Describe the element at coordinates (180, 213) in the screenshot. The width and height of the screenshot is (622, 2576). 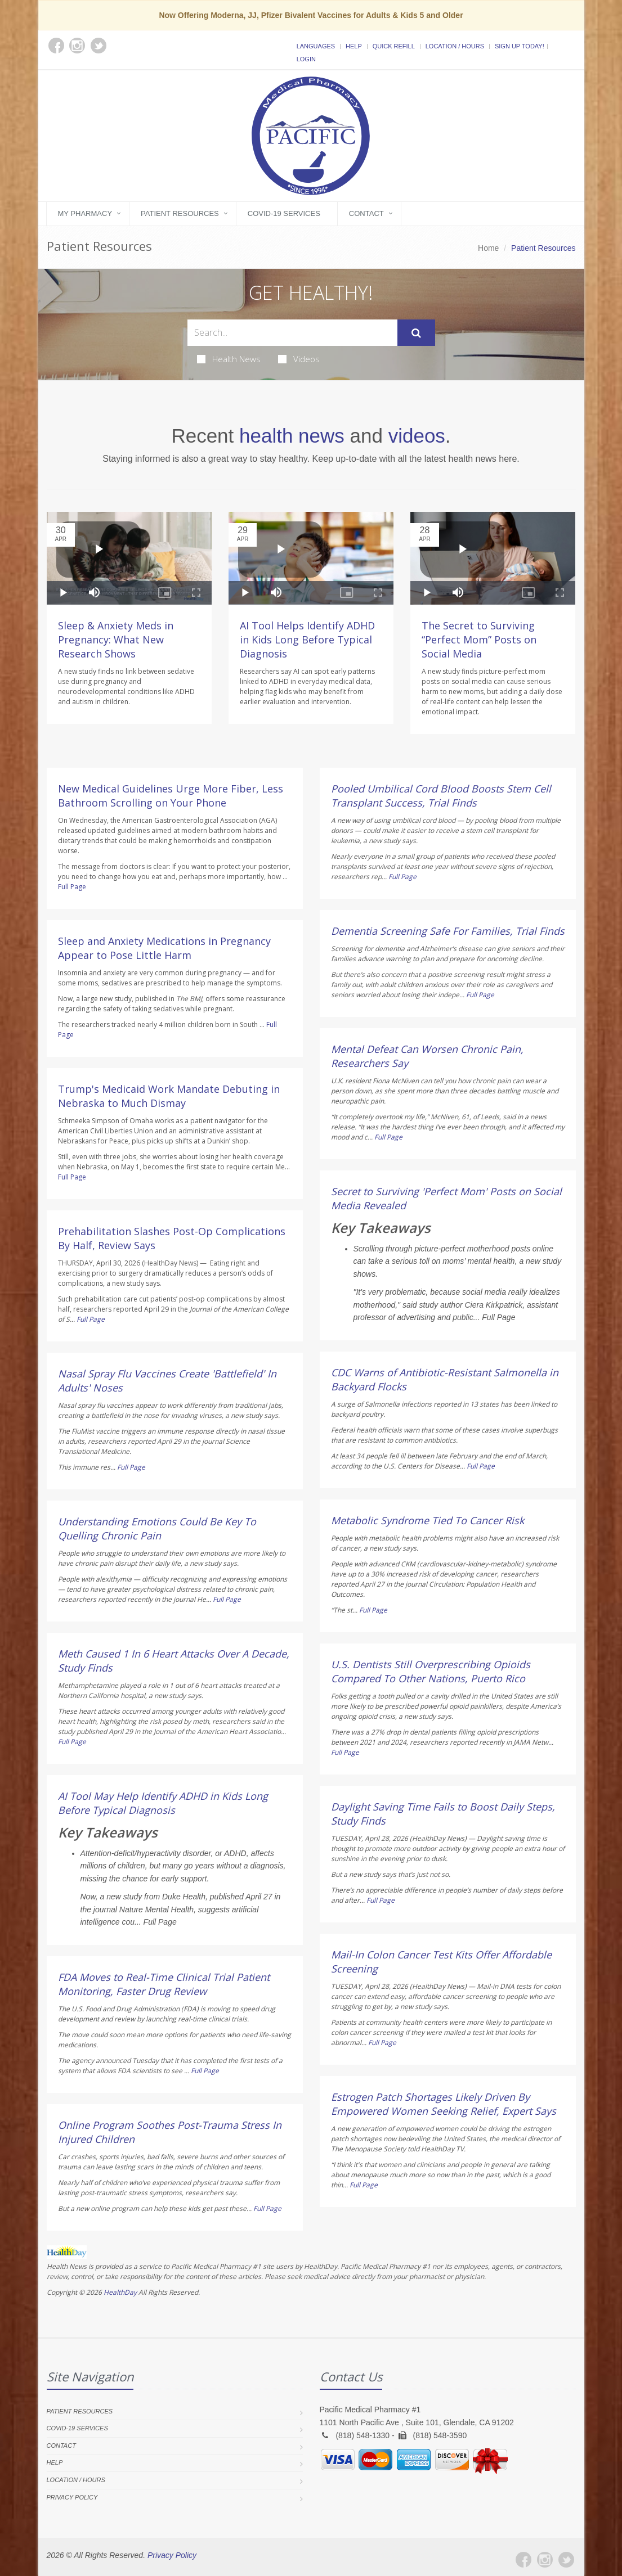
I see `Patient Resources` at that location.